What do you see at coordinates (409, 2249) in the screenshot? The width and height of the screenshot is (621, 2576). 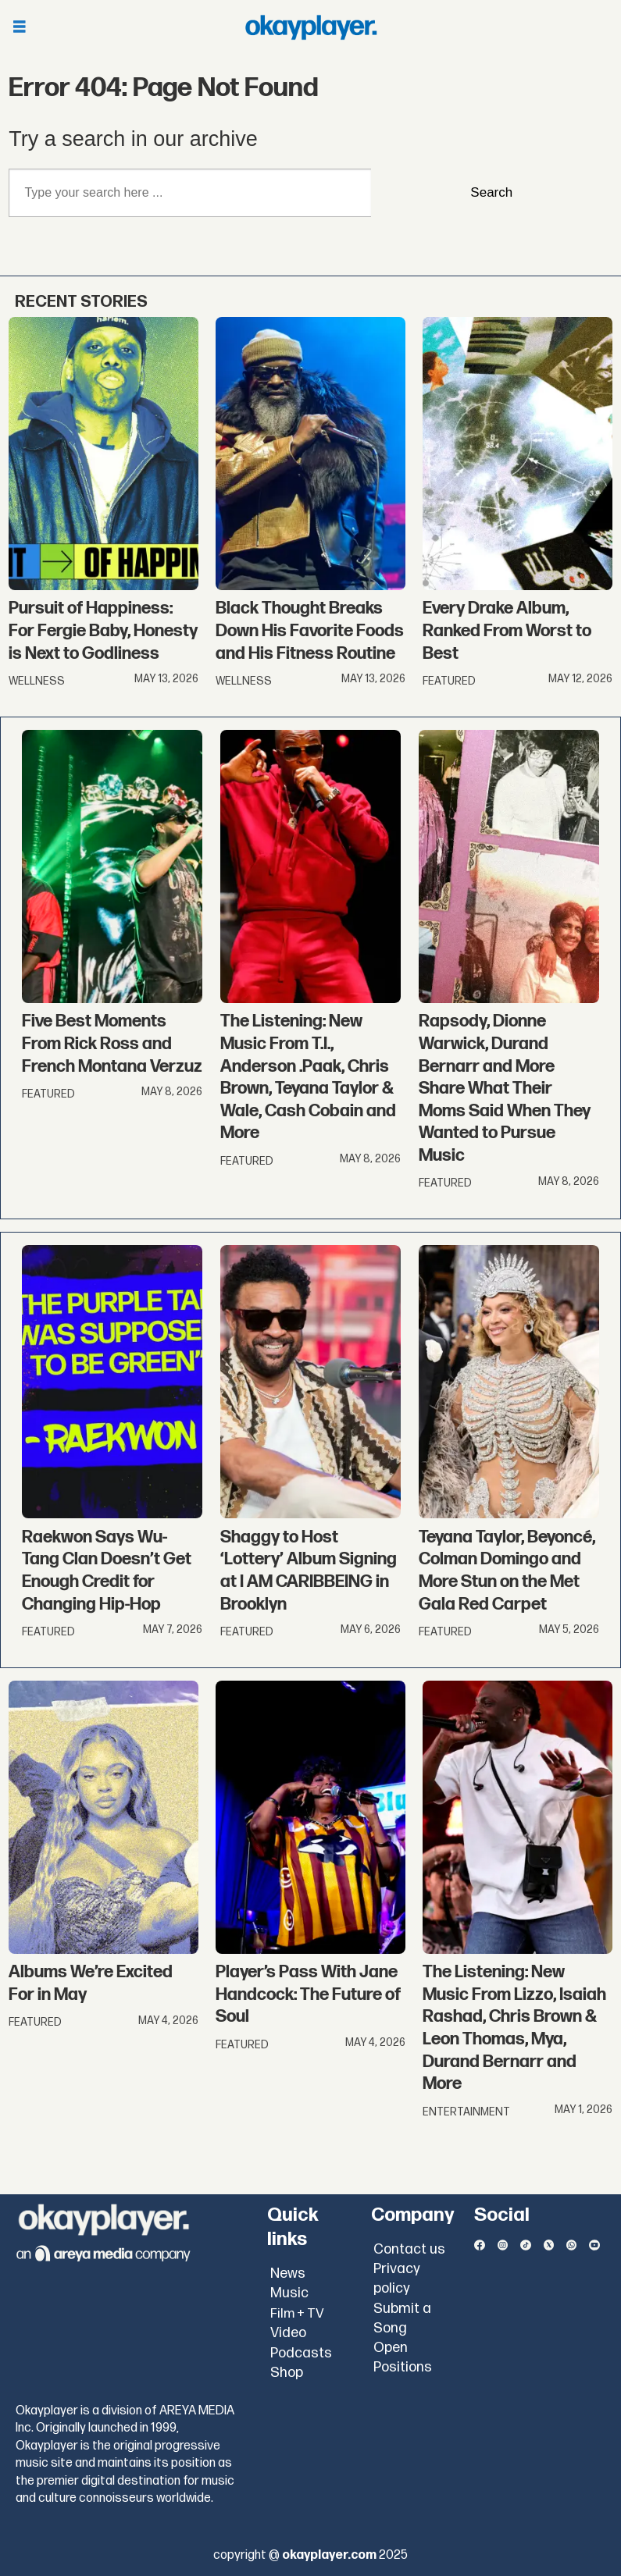 I see `Contact us` at bounding box center [409, 2249].